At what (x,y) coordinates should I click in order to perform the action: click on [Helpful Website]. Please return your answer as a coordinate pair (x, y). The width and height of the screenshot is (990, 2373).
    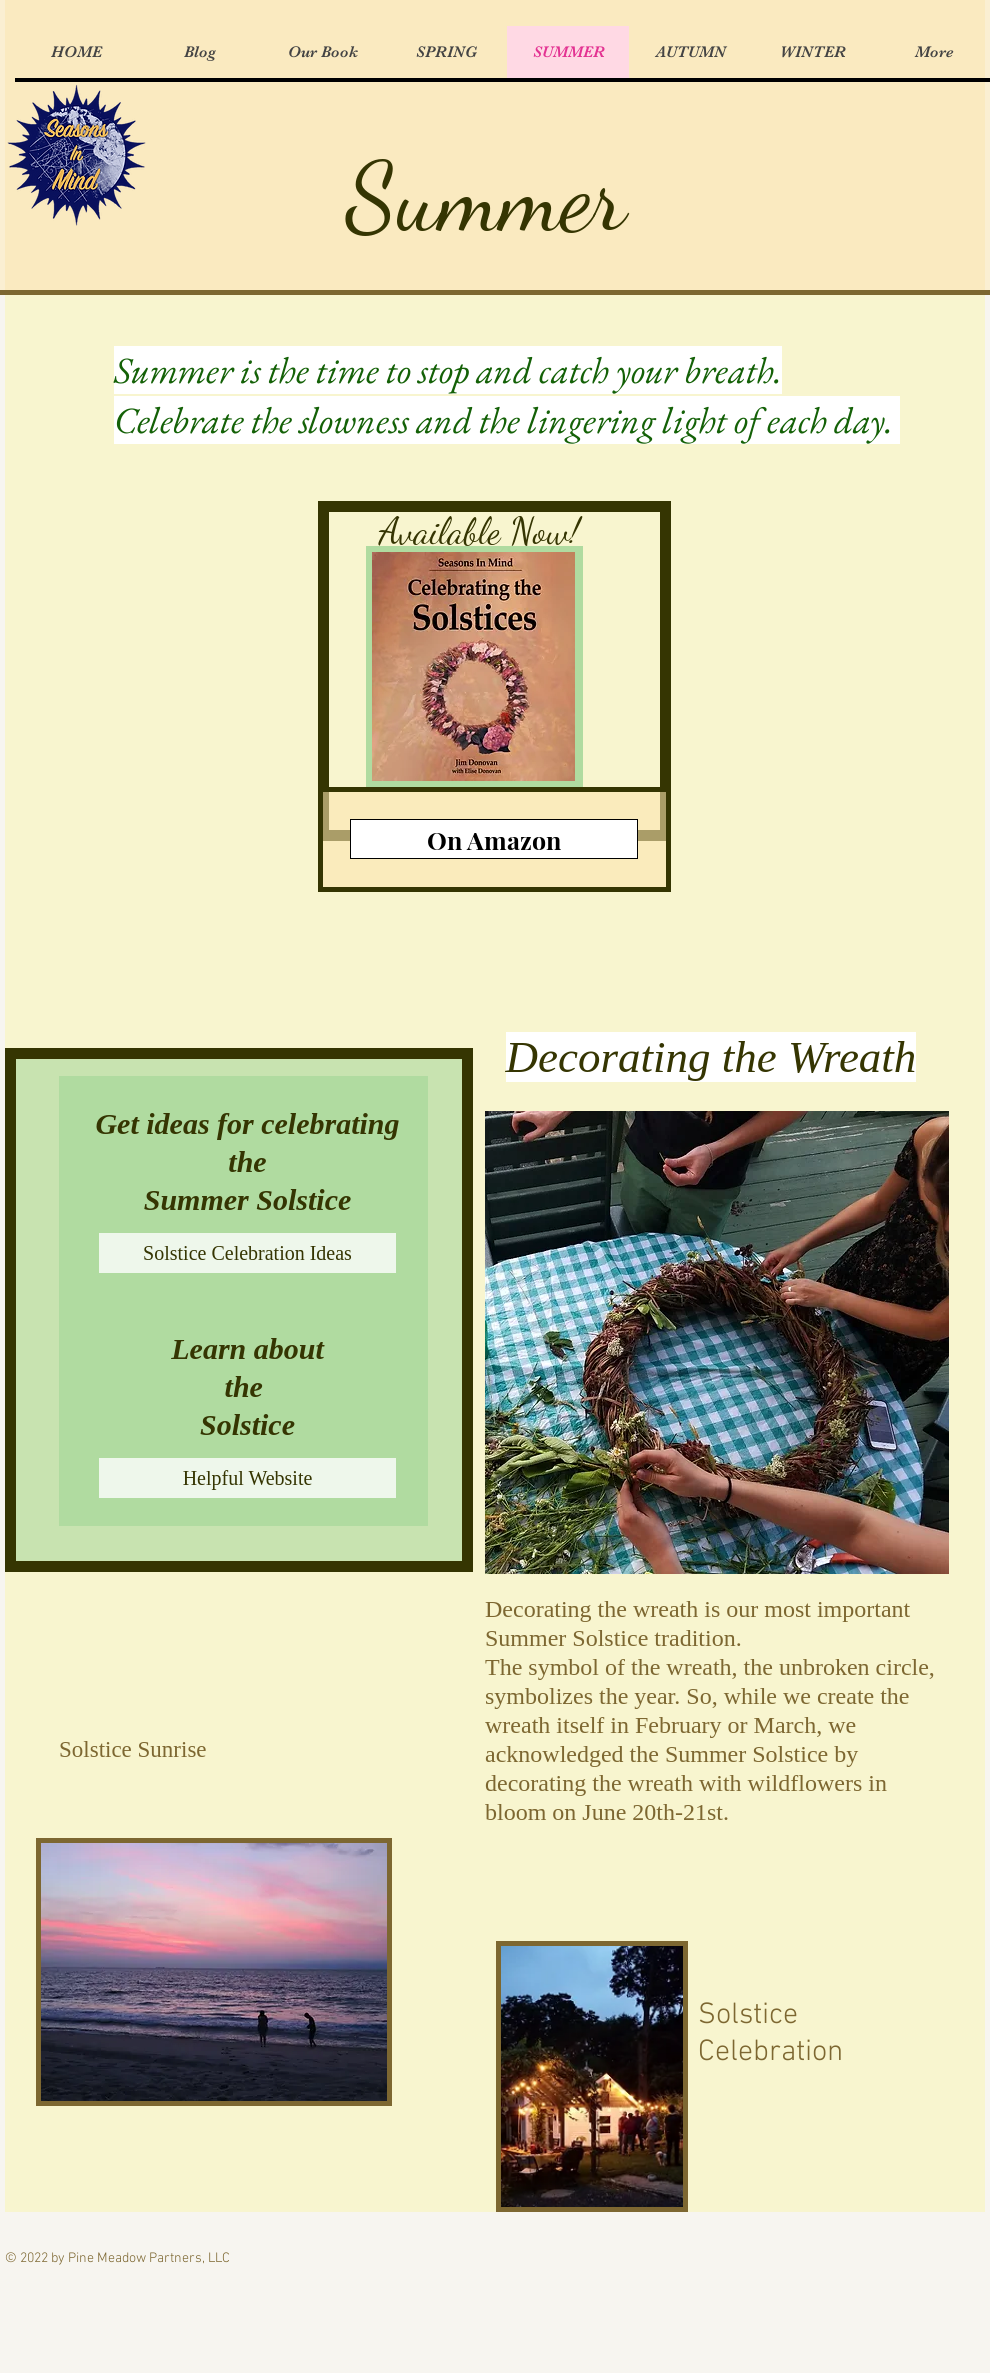
    Looking at the image, I should click on (247, 1478).